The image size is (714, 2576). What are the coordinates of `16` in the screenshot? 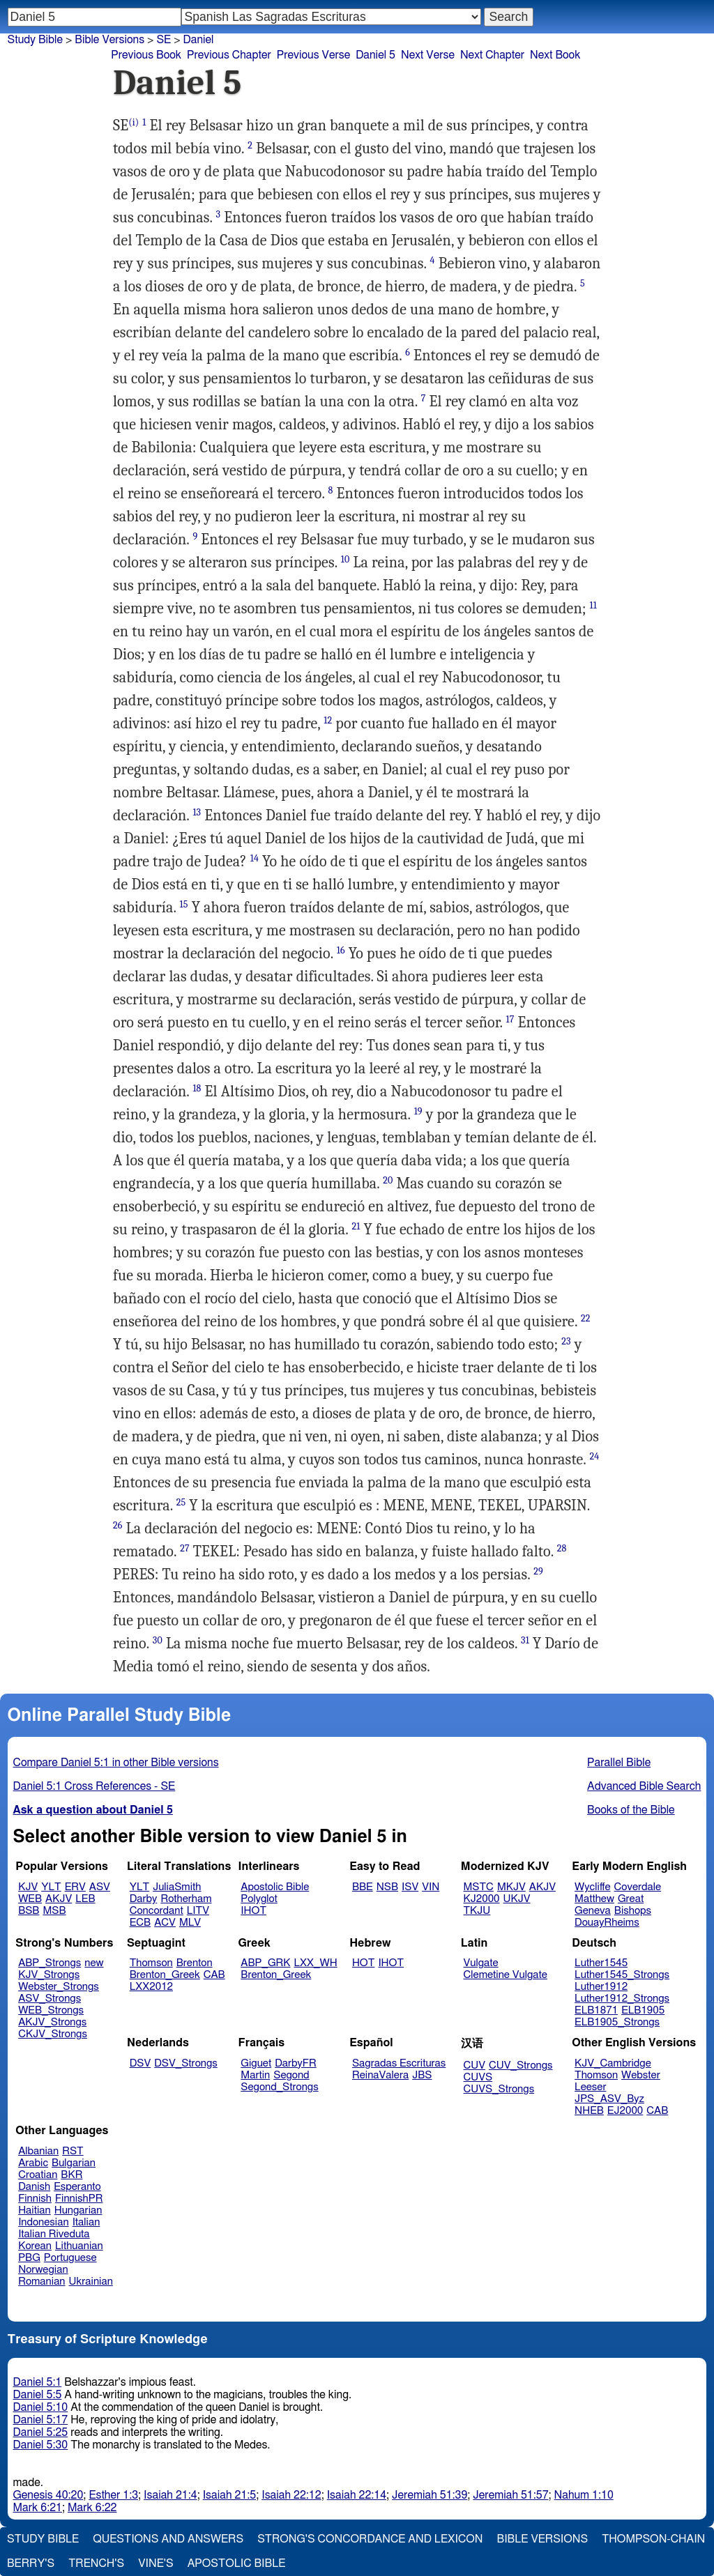 It's located at (341, 950).